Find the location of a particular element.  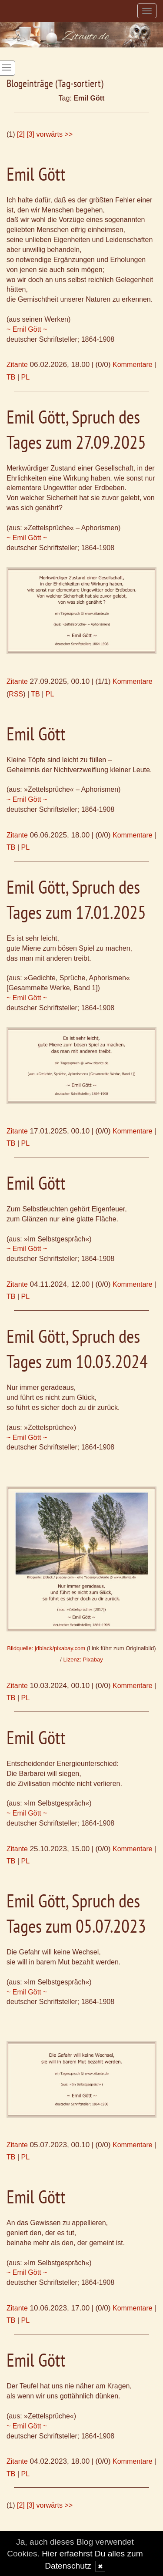

Lizenz: Pixabay is located at coordinates (83, 1659).